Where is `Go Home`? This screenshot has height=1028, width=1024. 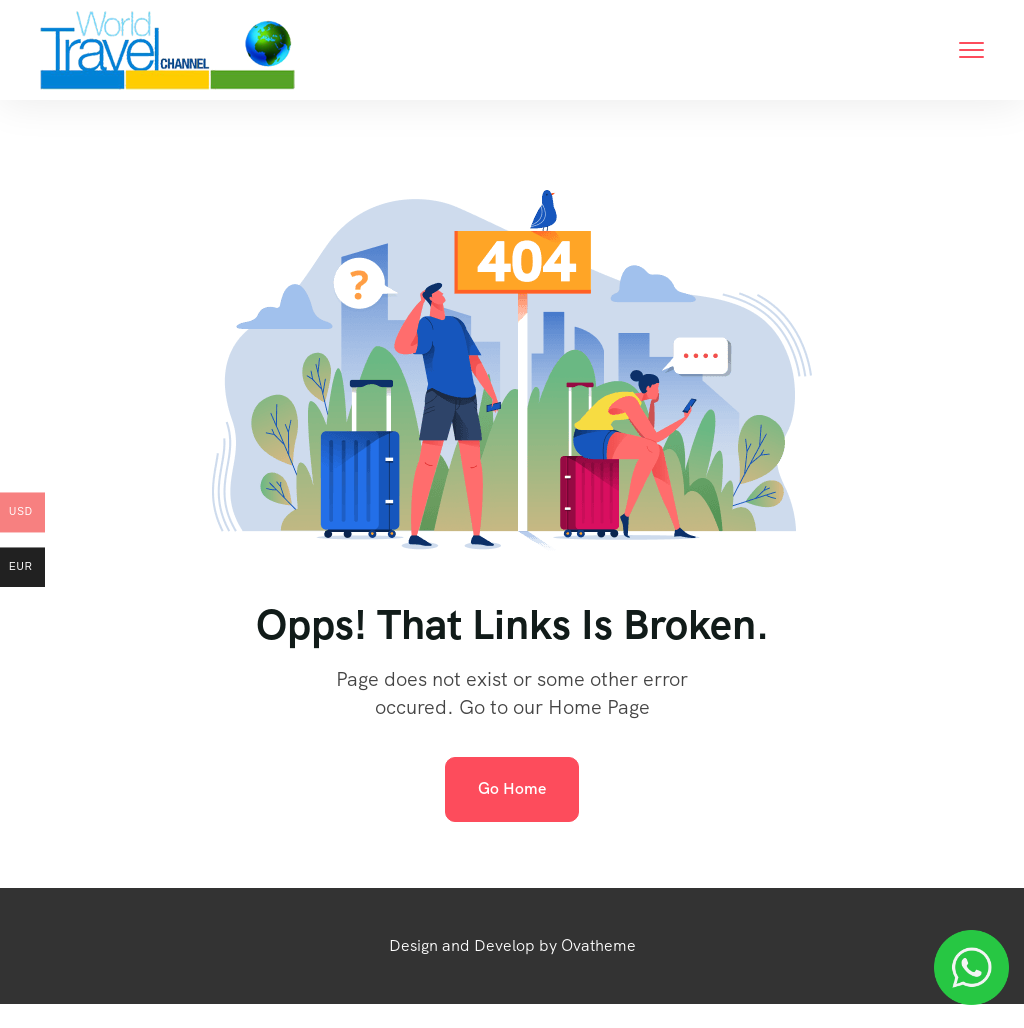 Go Home is located at coordinates (512, 788).